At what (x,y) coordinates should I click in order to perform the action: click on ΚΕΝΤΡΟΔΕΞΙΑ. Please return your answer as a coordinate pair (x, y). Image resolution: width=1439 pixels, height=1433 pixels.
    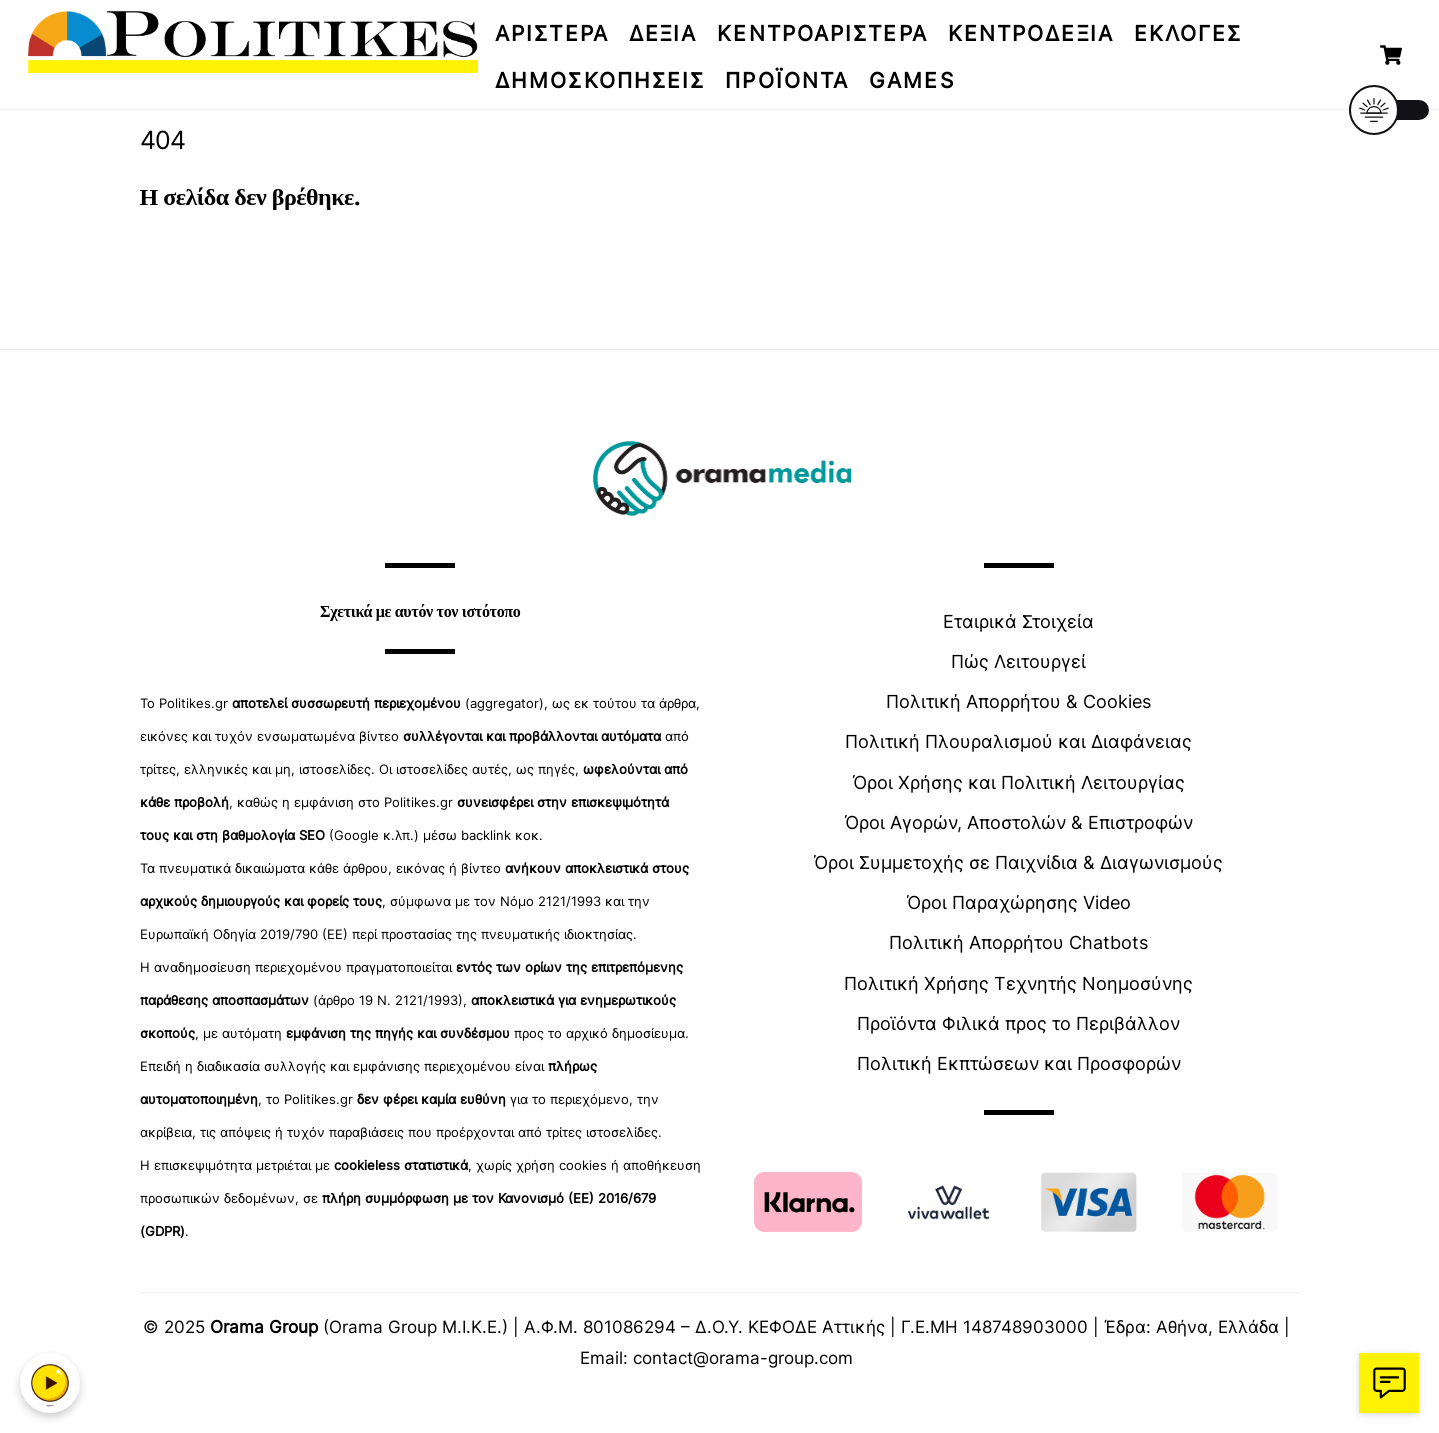
    Looking at the image, I should click on (1031, 33).